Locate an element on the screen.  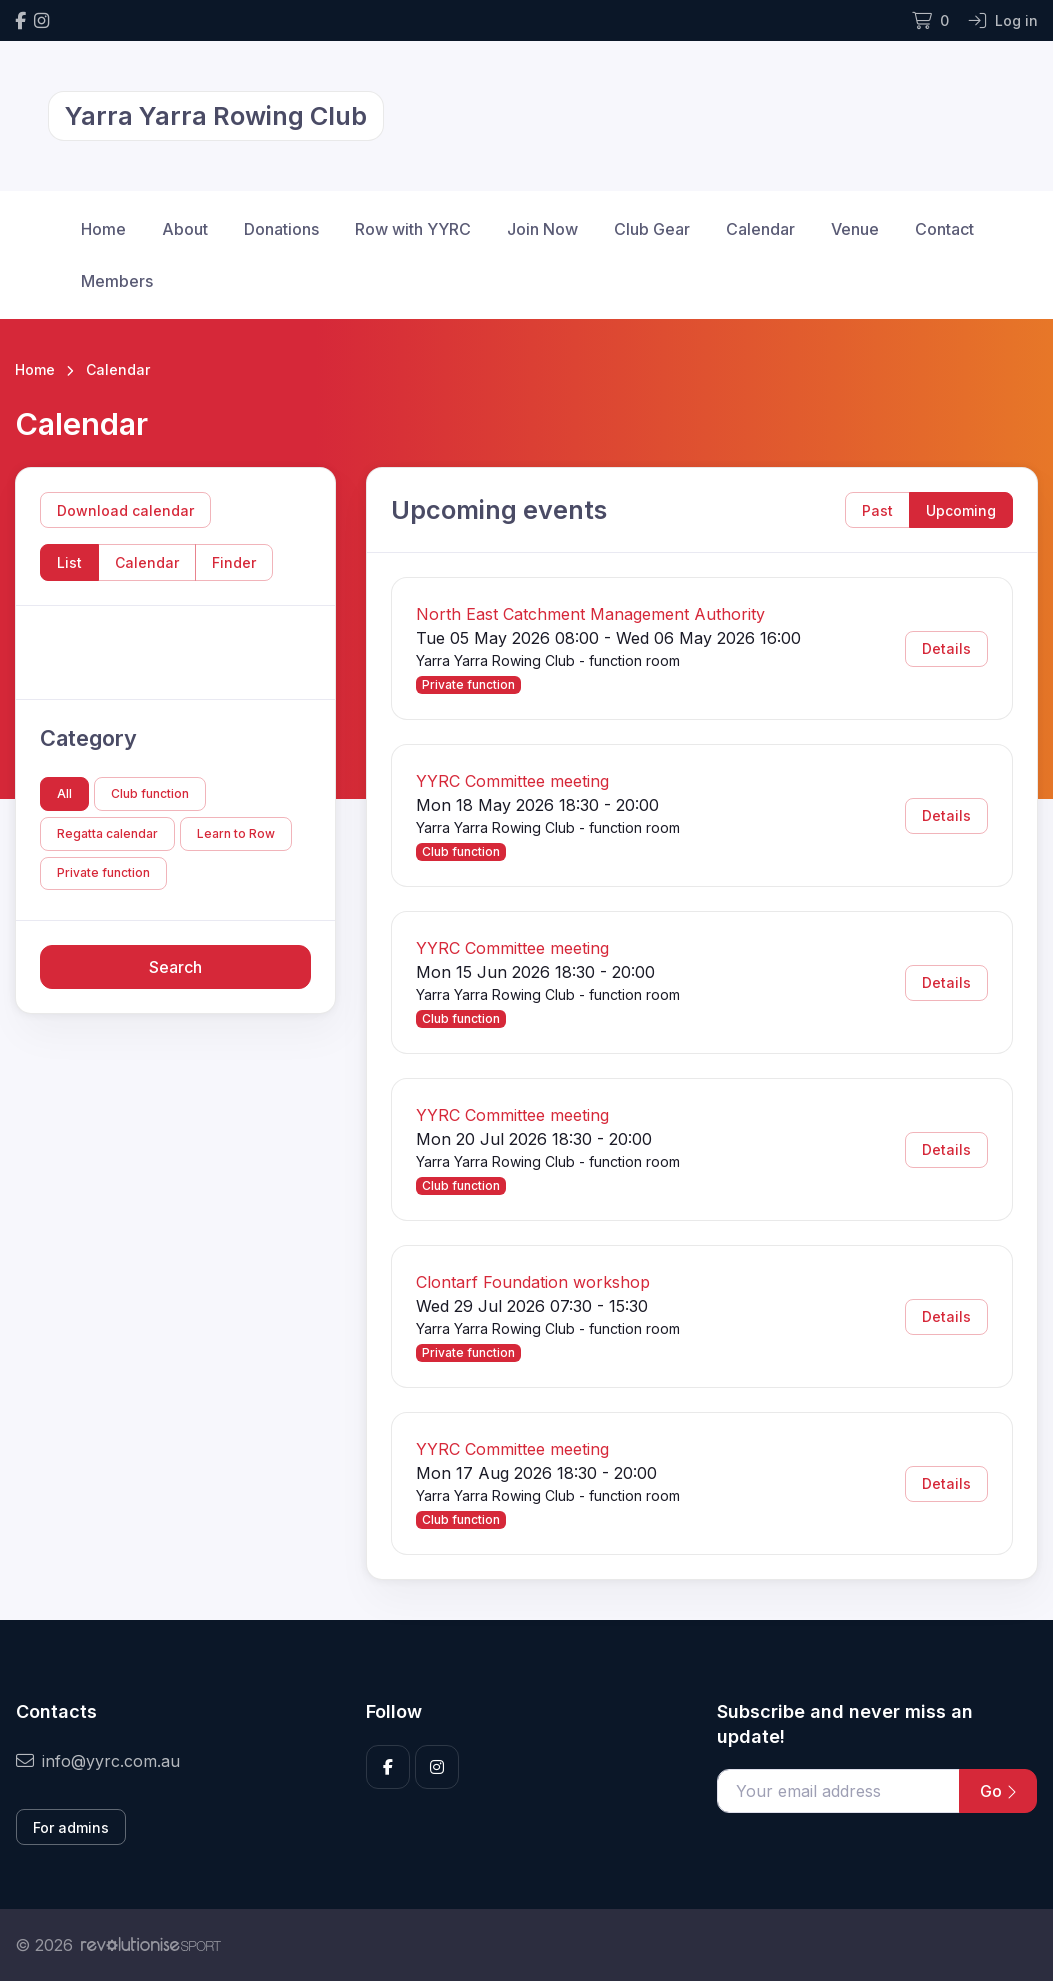
Row with YYRC is located at coordinates (413, 229).